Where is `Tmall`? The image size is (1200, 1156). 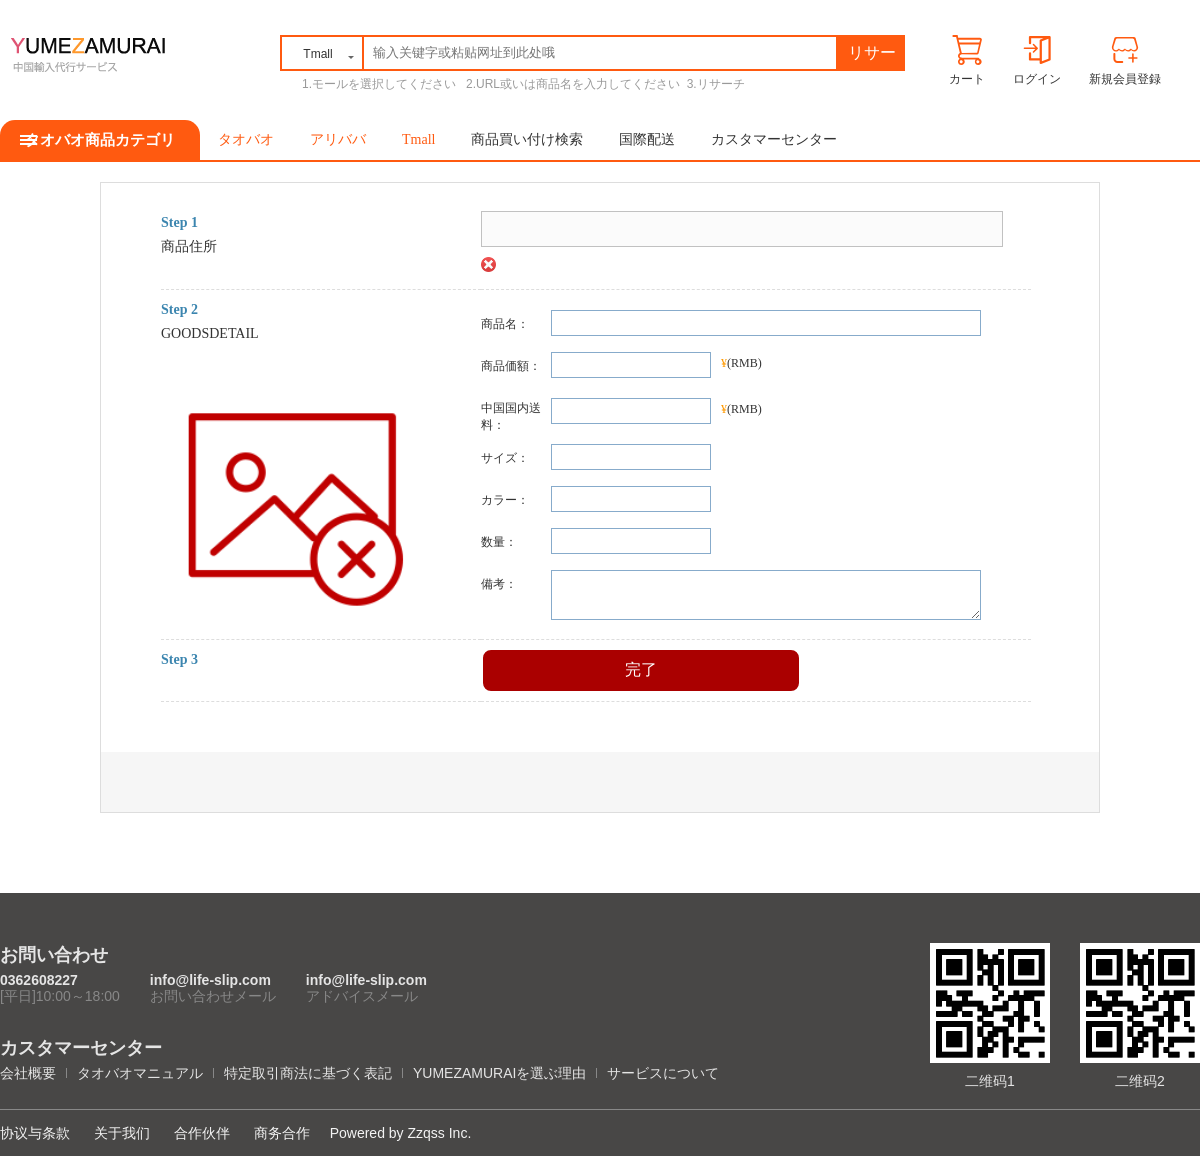
Tmall is located at coordinates (418, 139).